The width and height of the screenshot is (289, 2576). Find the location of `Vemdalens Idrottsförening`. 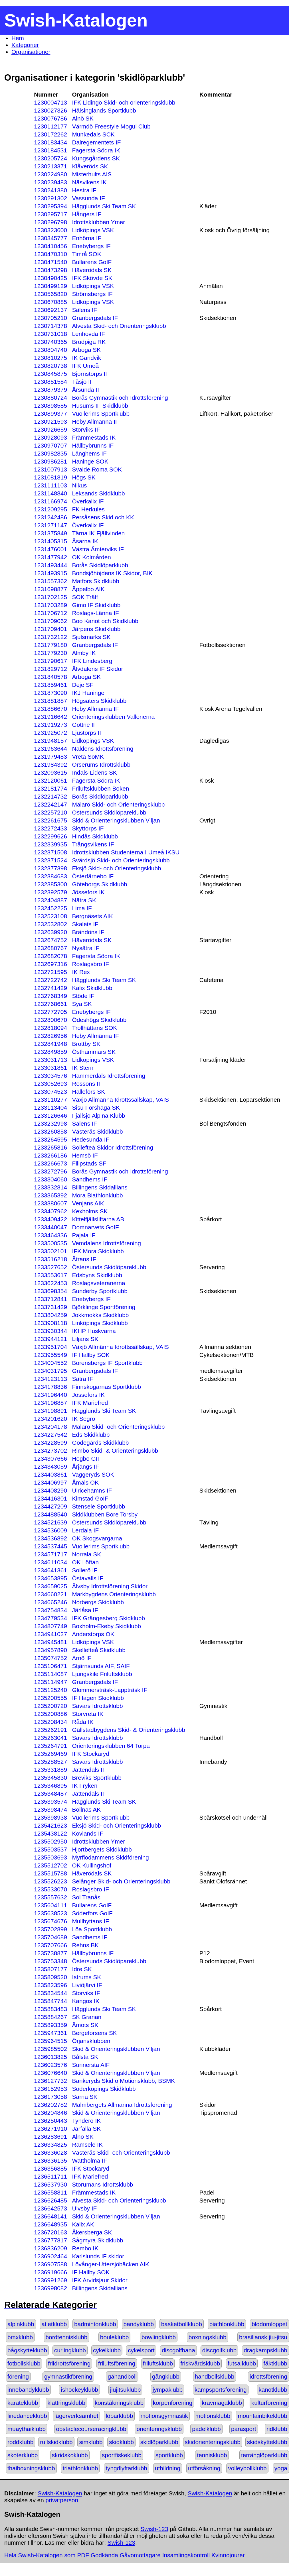

Vemdalens Idrottsförening is located at coordinates (106, 1243).